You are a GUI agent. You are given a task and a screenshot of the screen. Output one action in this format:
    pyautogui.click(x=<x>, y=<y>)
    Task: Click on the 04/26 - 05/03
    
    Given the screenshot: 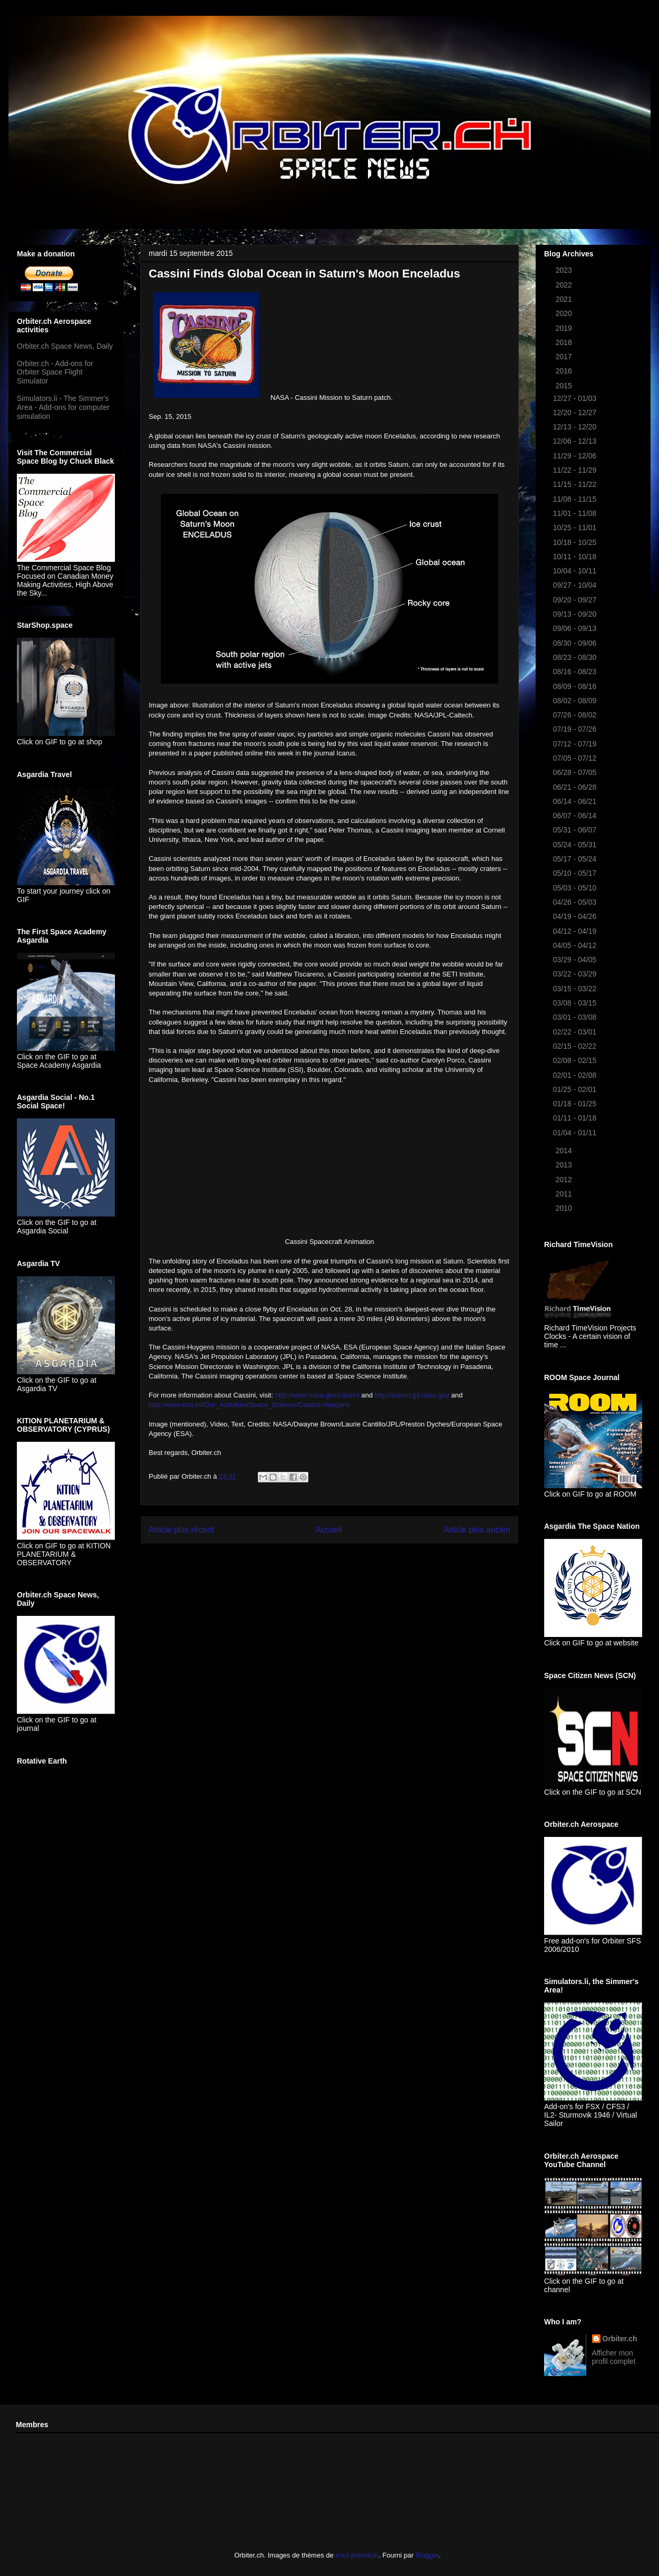 What is the action you would take?
    pyautogui.click(x=575, y=902)
    